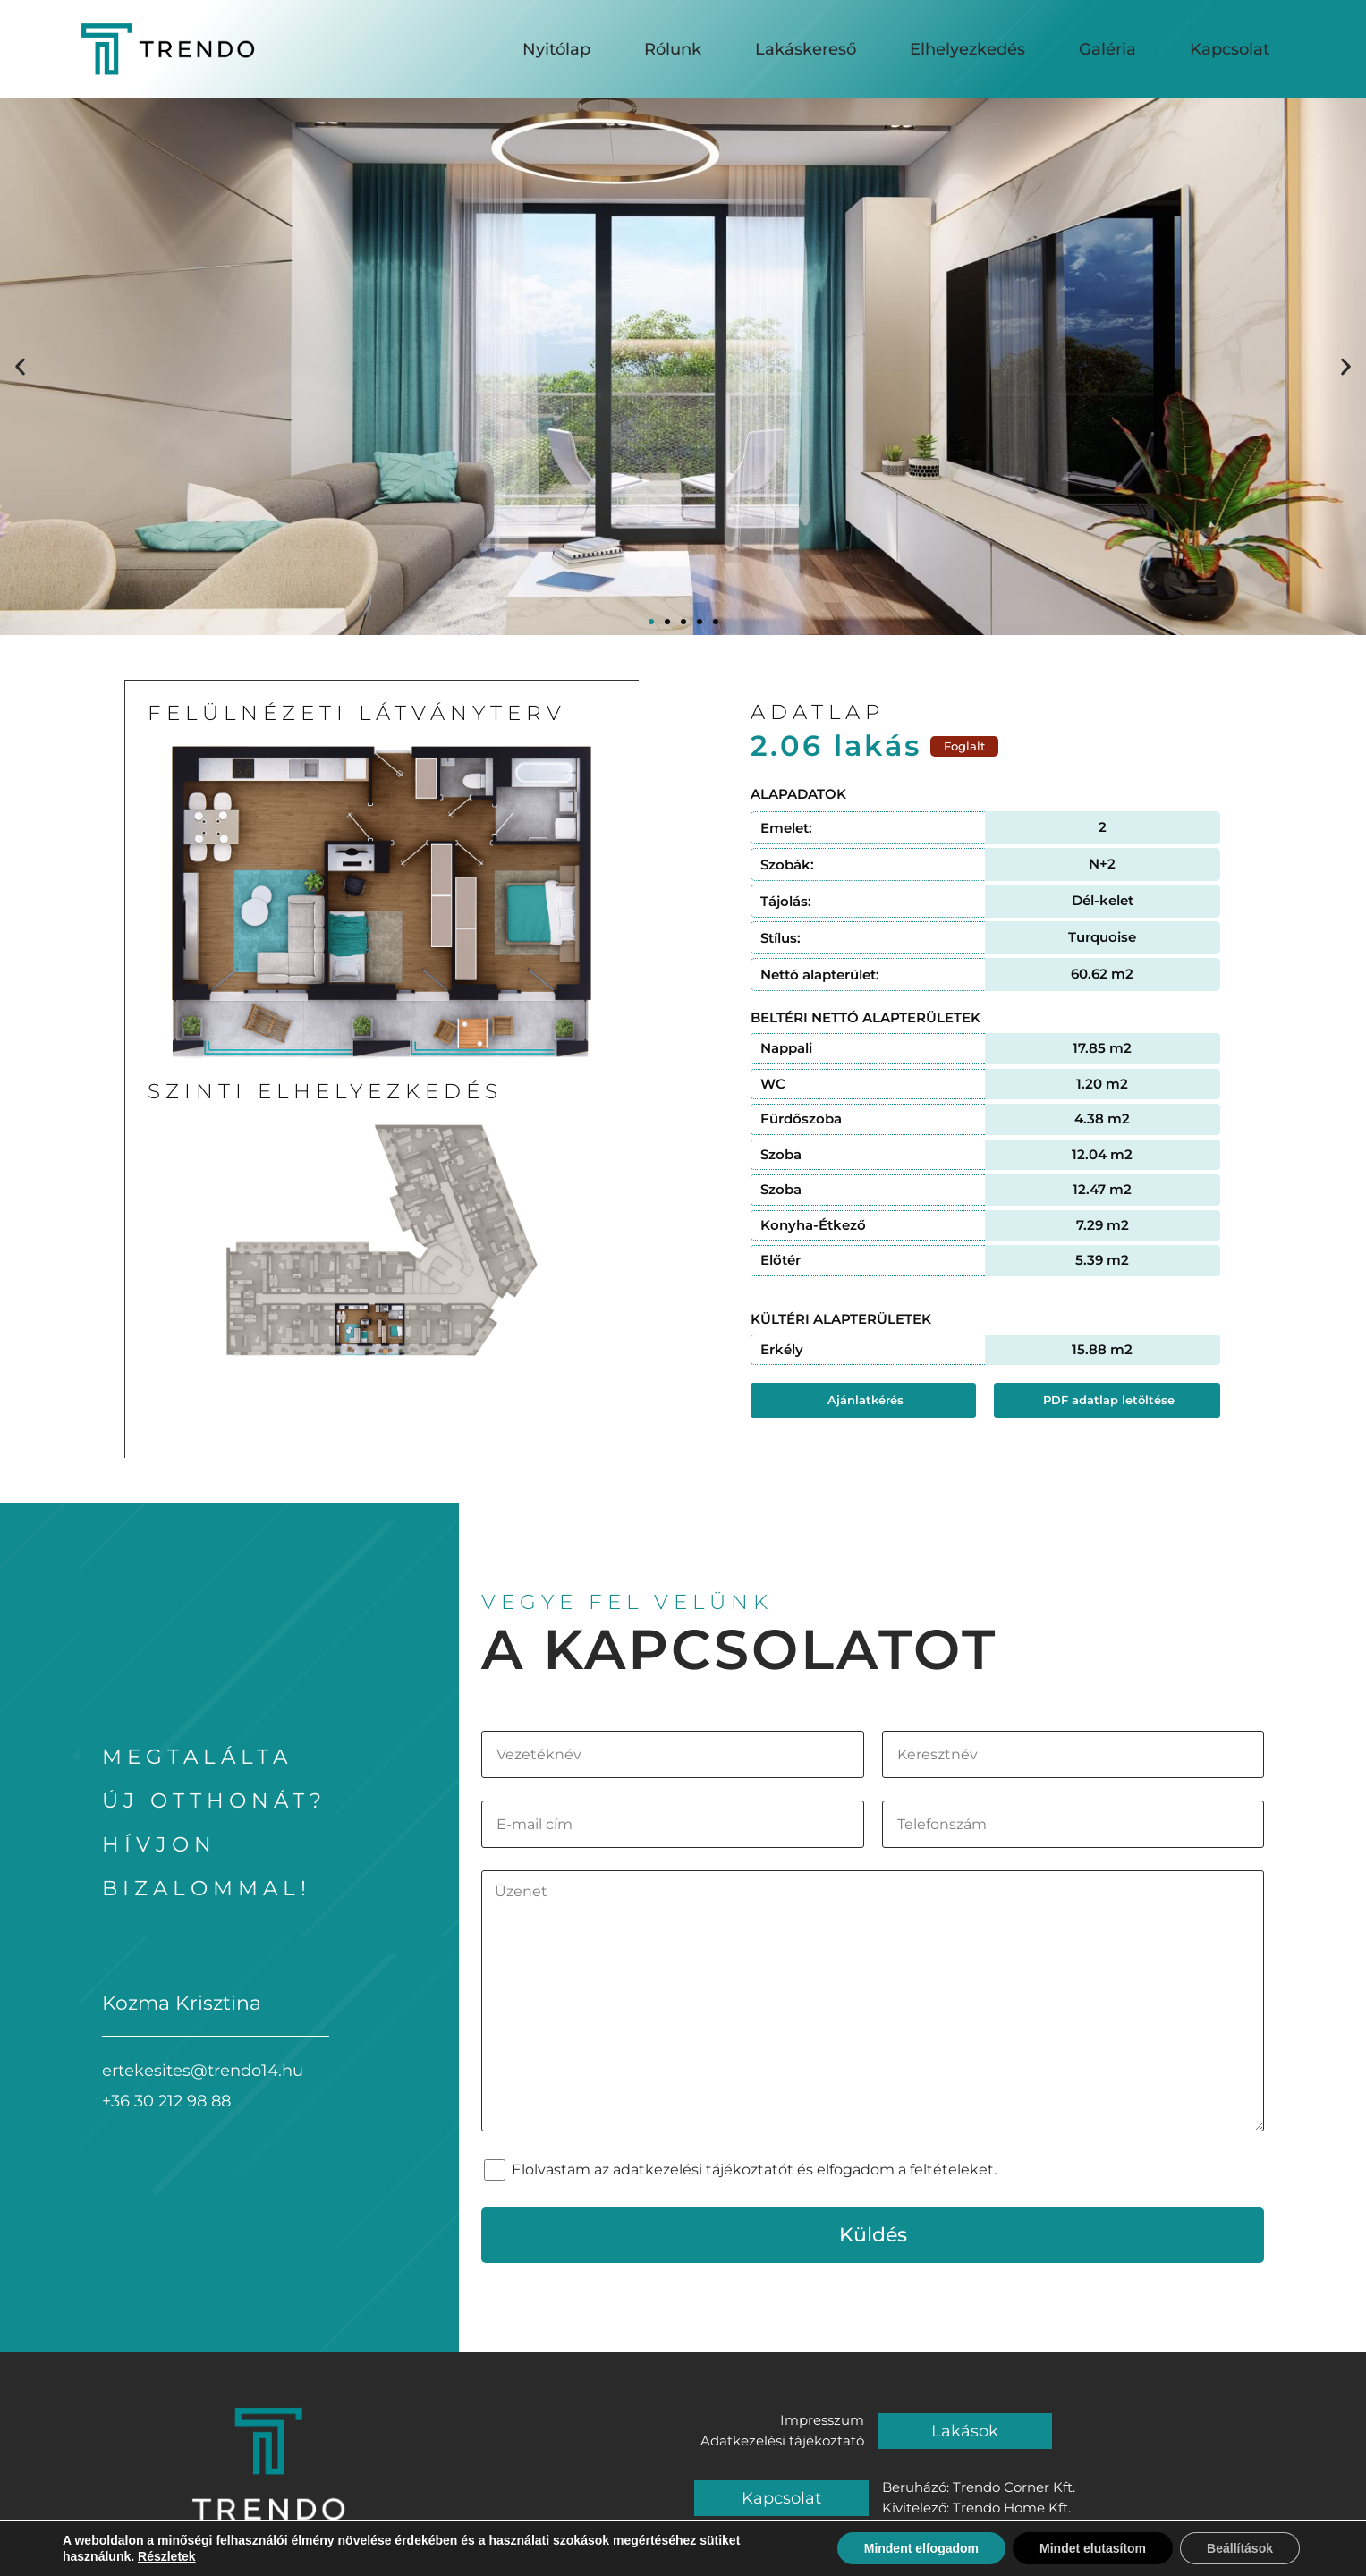 This screenshot has width=1366, height=2576. What do you see at coordinates (967, 47) in the screenshot?
I see `Elhelyezkedés` at bounding box center [967, 47].